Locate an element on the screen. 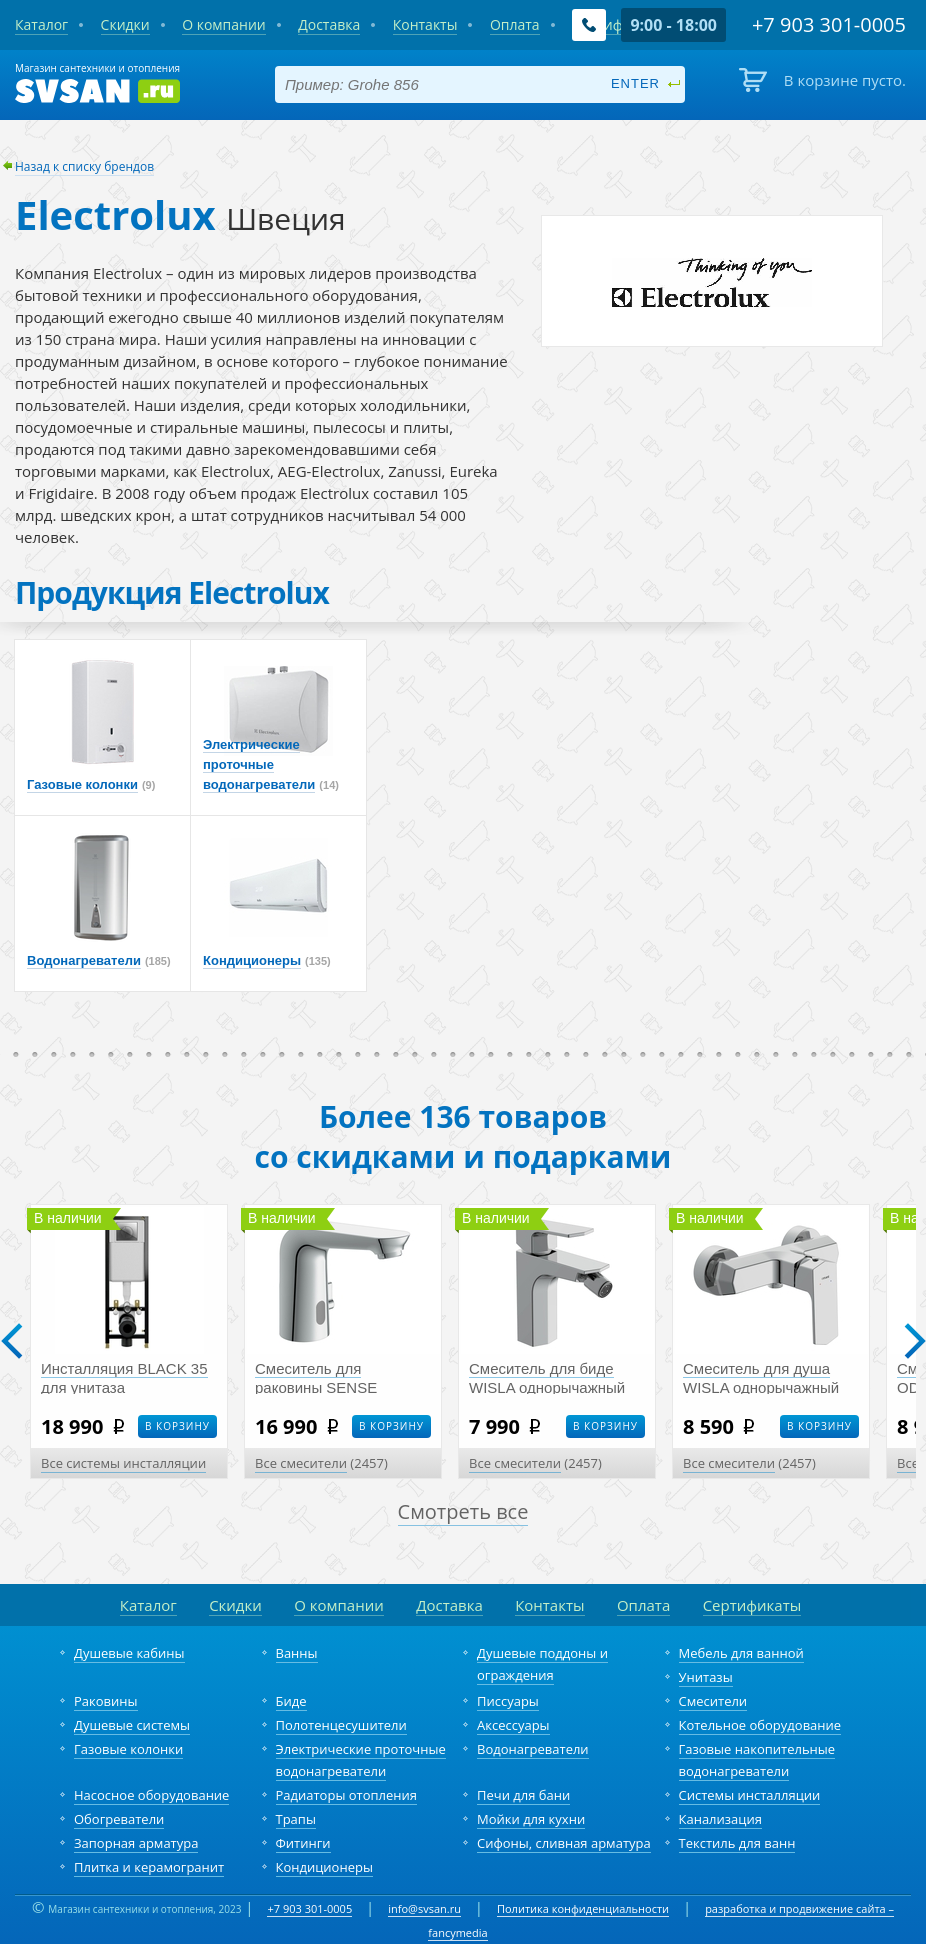 The height and width of the screenshot is (1944, 926). Политика конфиденциальности is located at coordinates (583, 1908).